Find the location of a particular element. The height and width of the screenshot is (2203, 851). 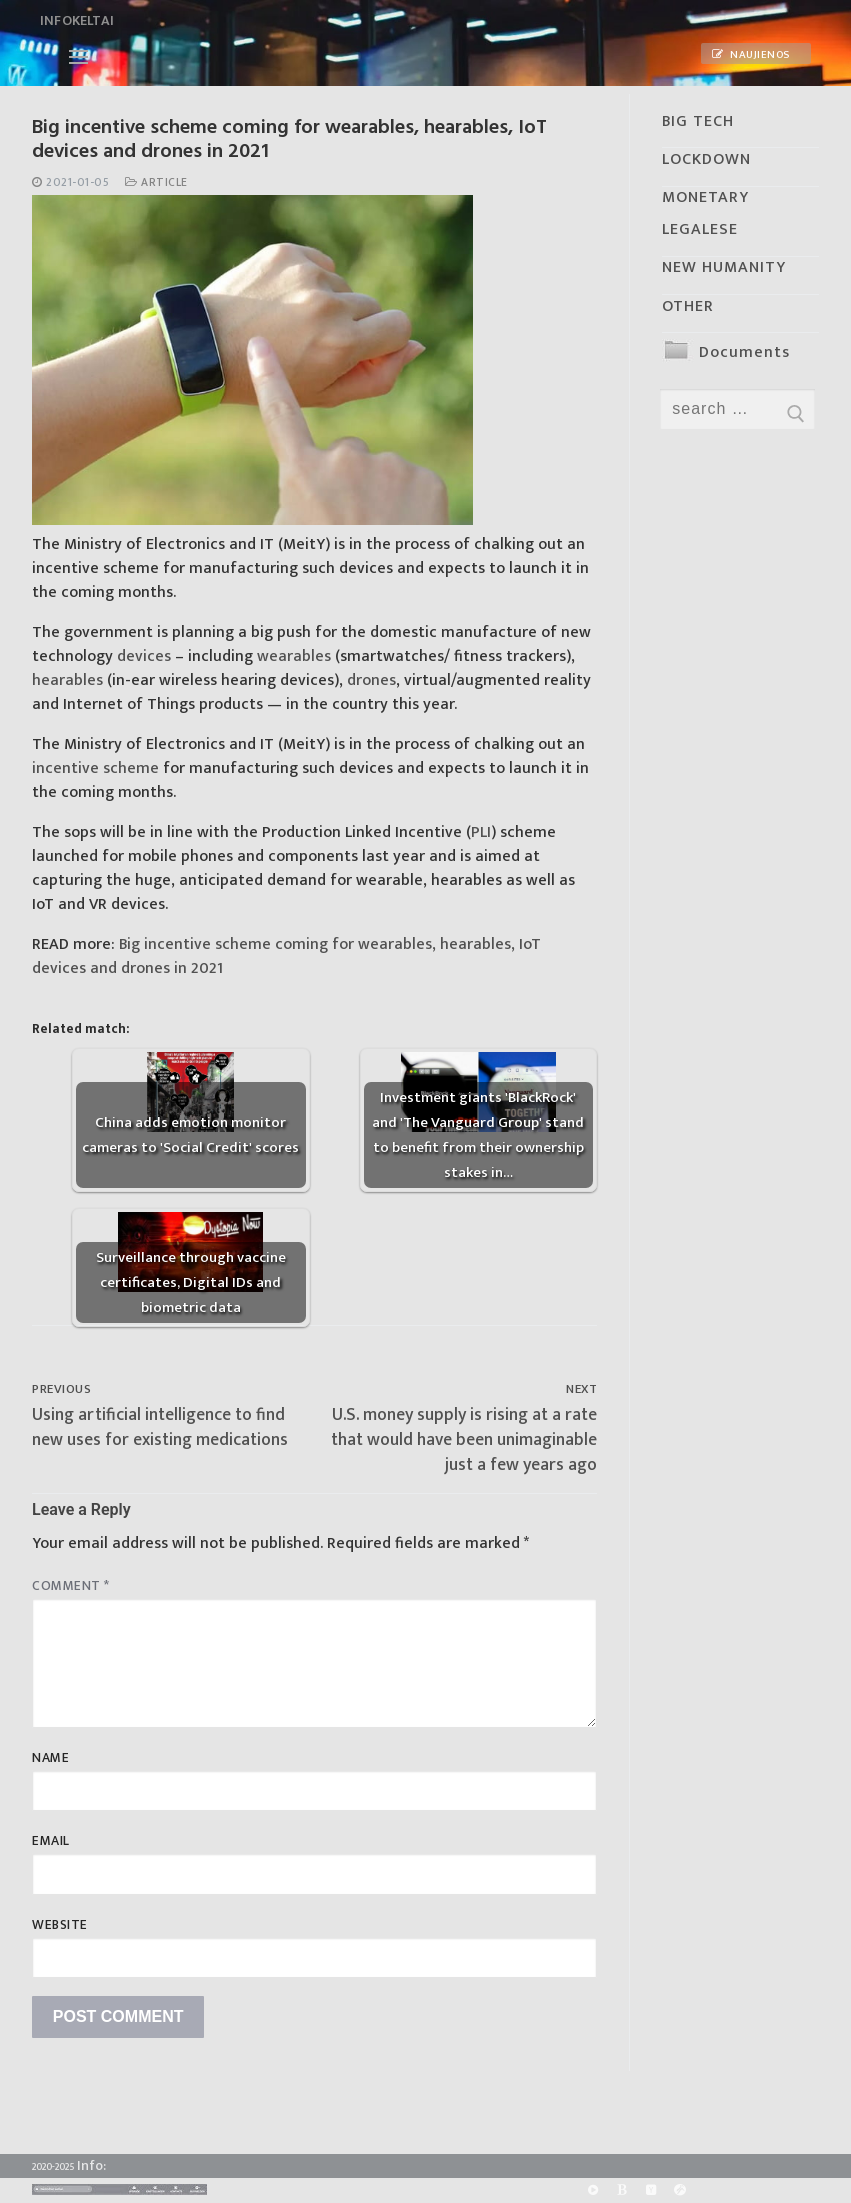

Comment is located at coordinates (71, 1586).